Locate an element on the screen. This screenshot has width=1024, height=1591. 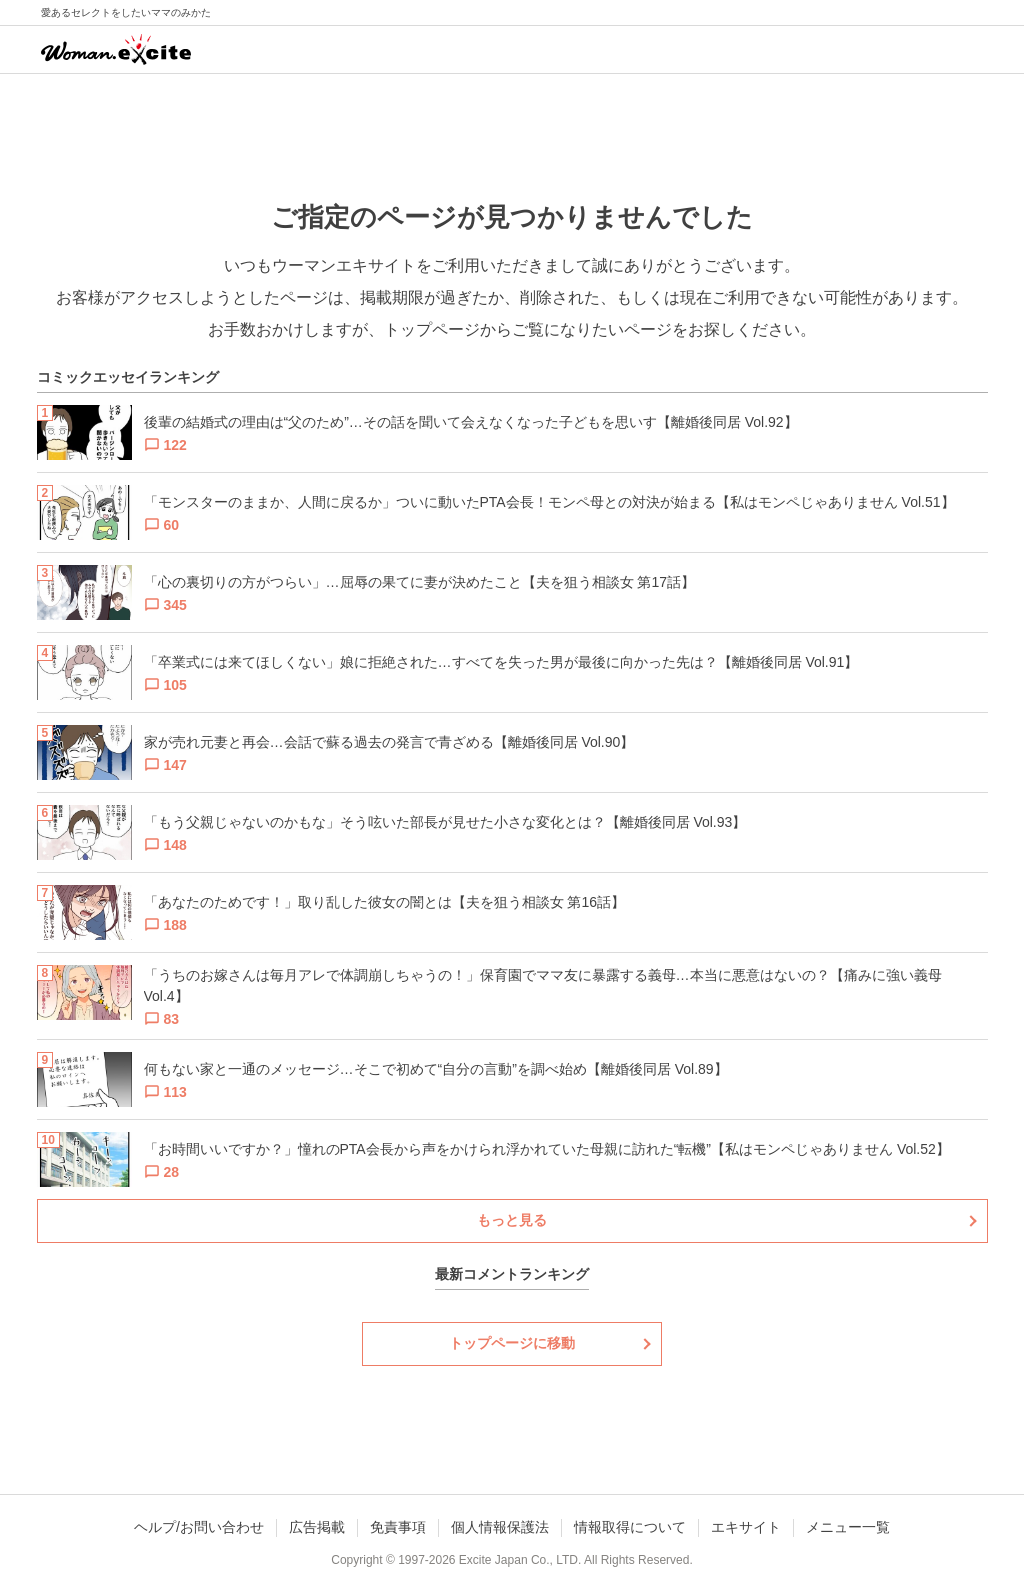
情報取得について is located at coordinates (630, 1527).